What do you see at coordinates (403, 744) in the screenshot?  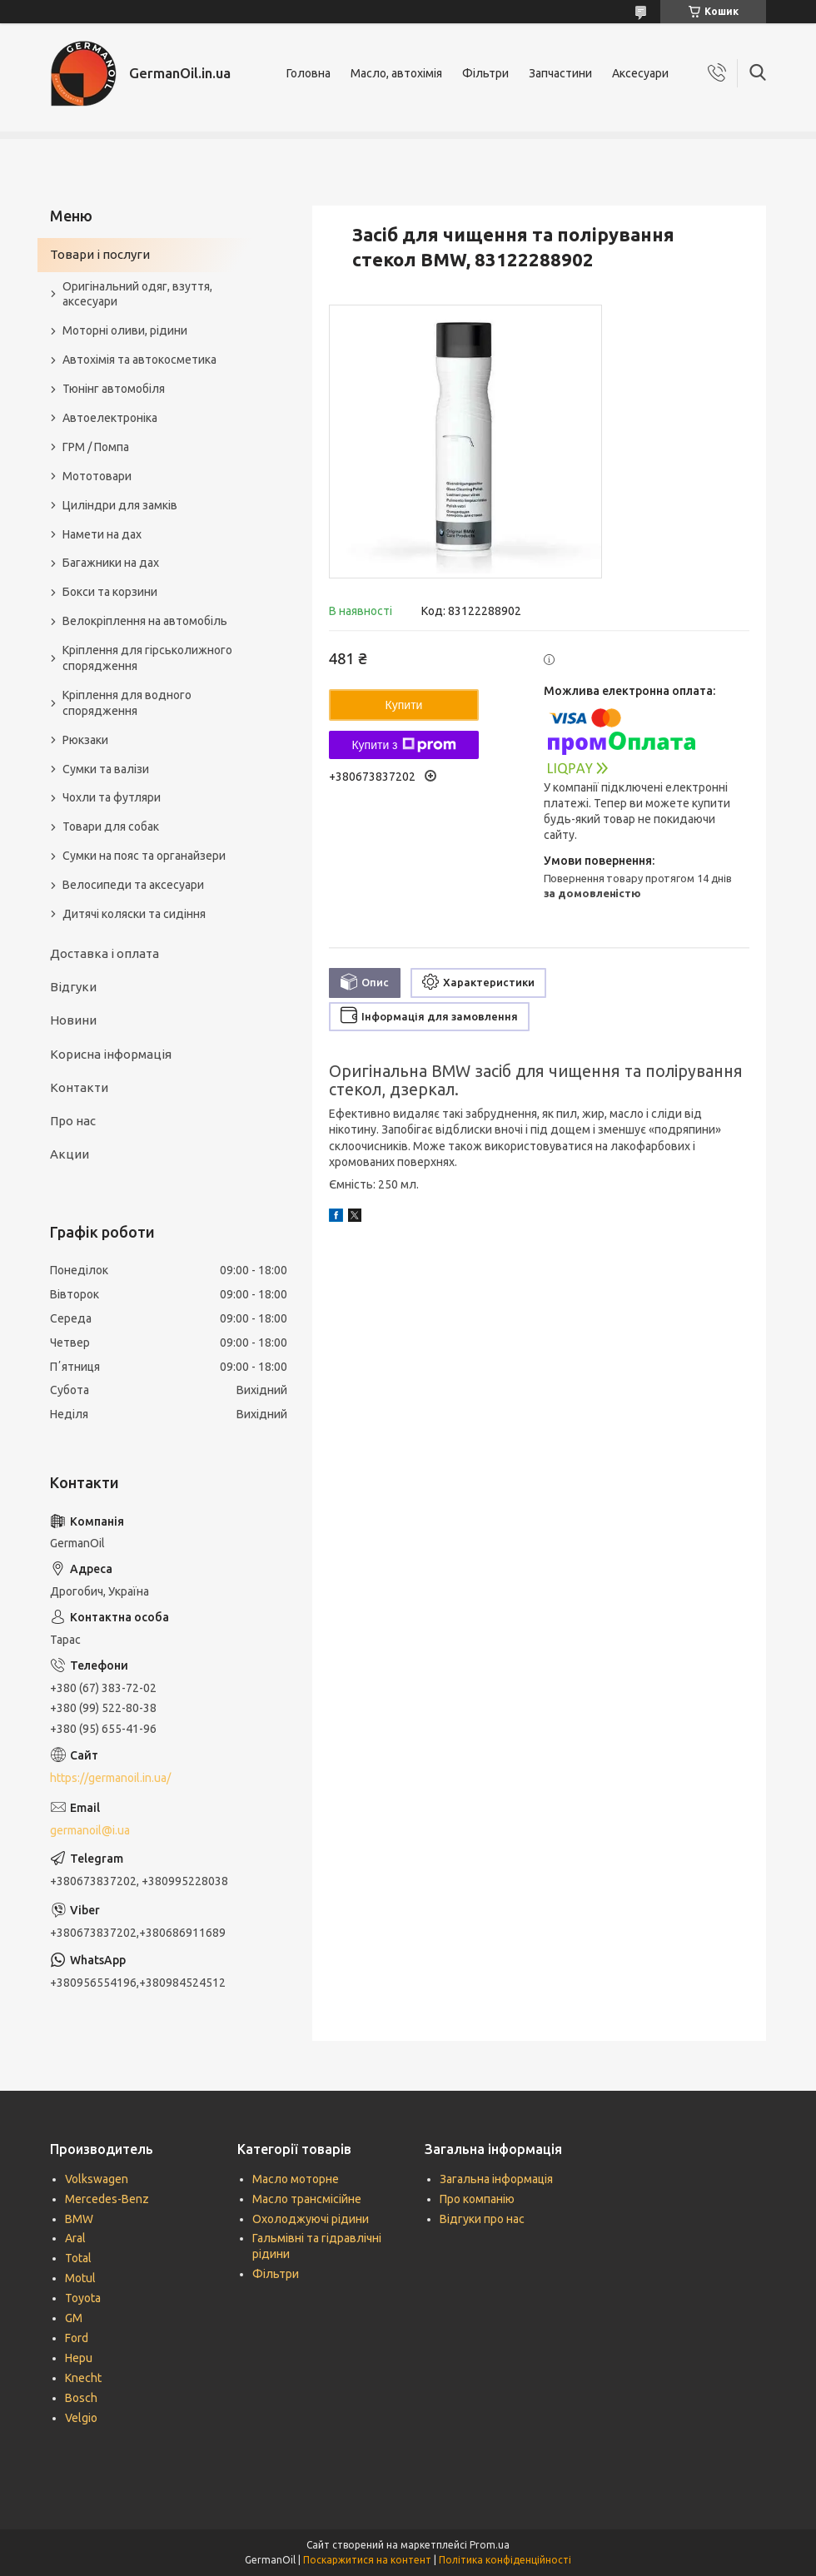 I see `Купити з` at bounding box center [403, 744].